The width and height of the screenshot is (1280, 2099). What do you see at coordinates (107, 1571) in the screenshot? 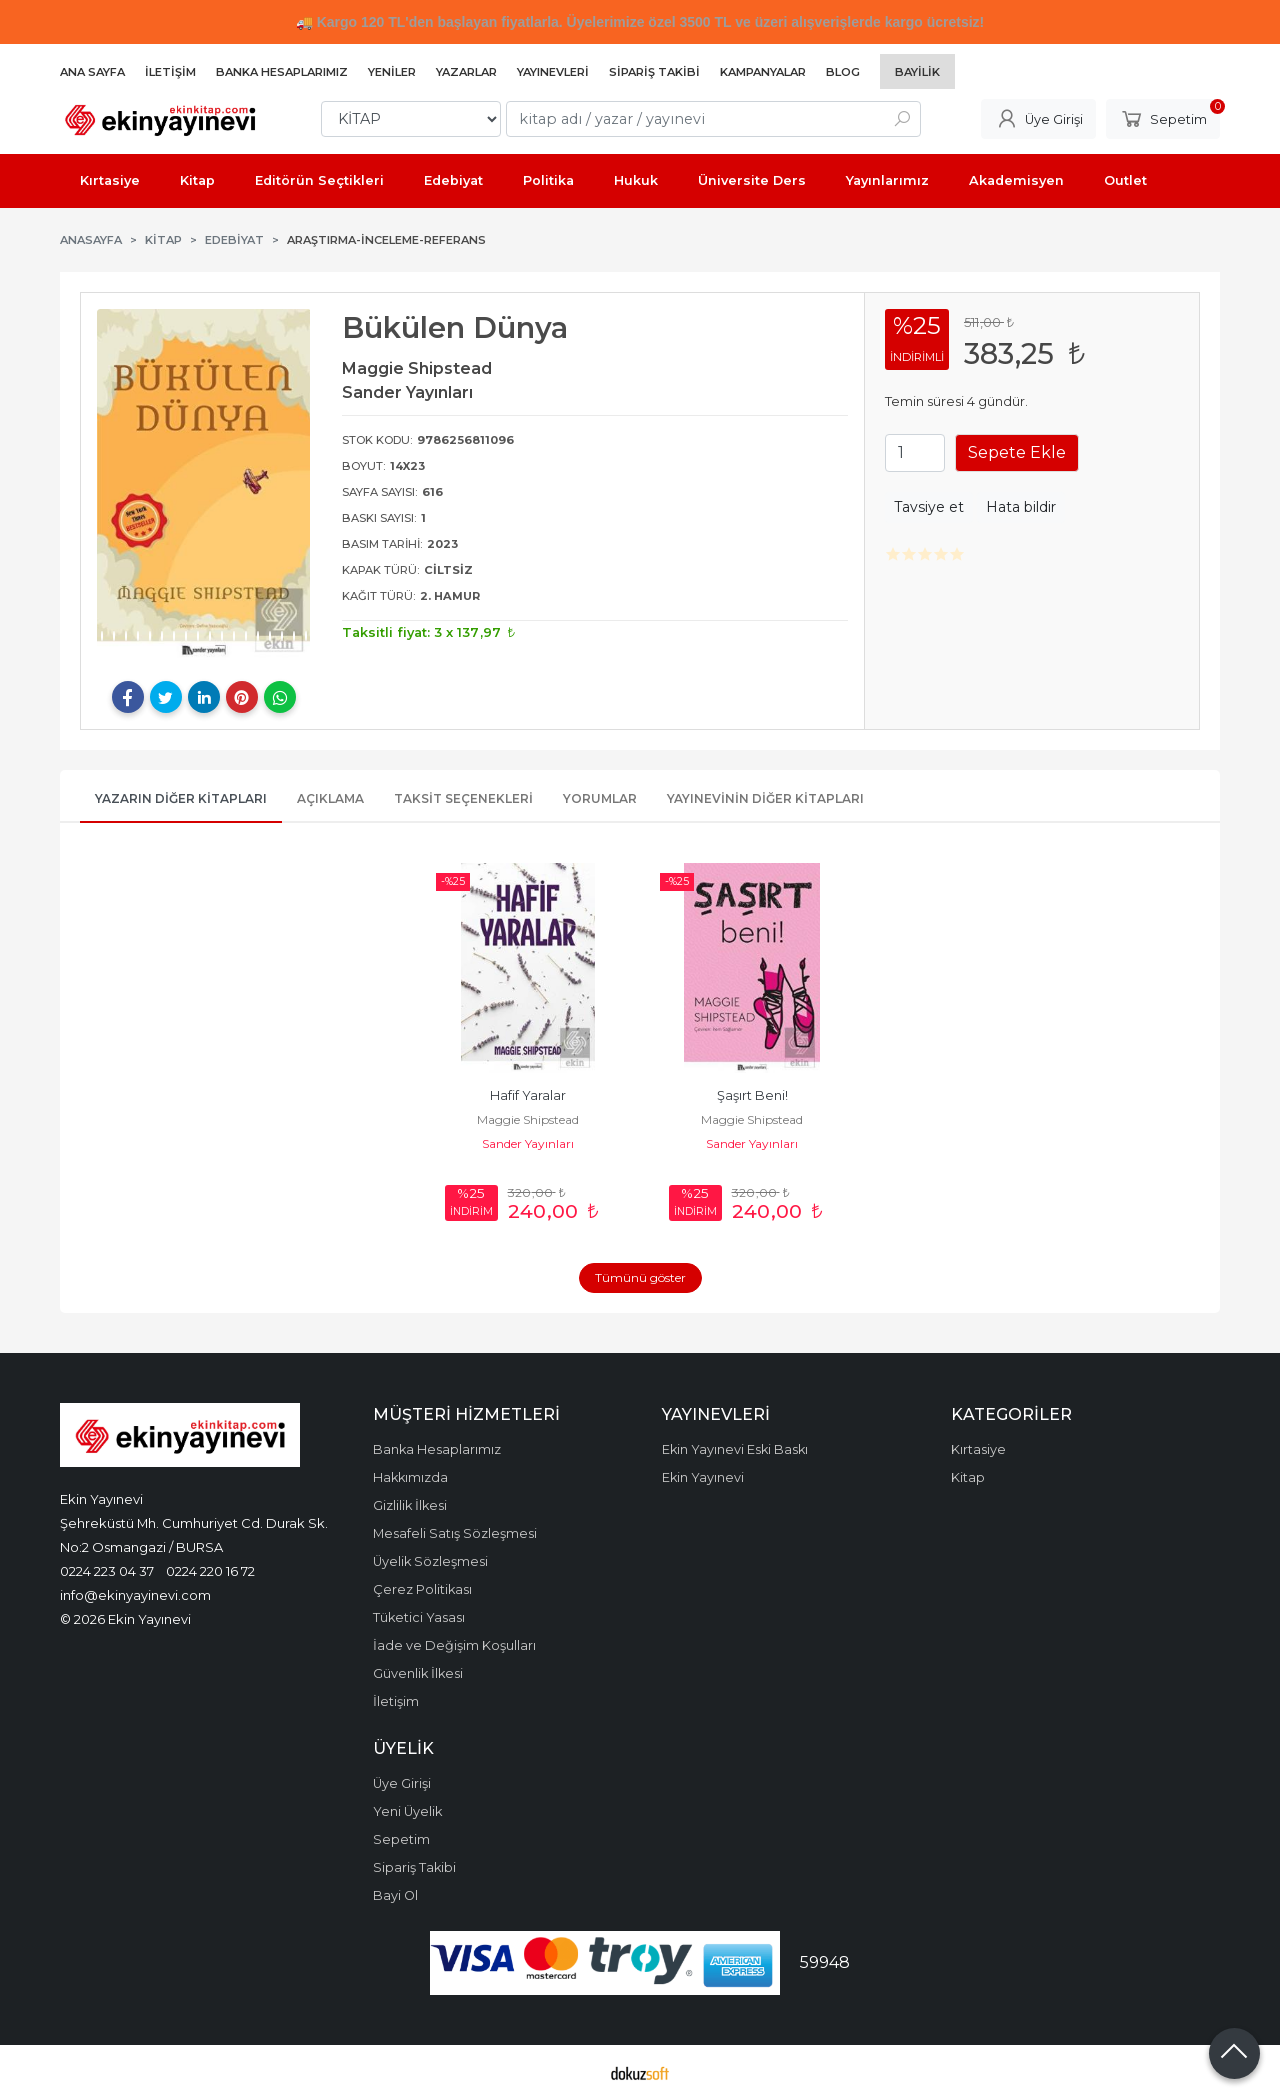
I see `0224 223 04 37` at bounding box center [107, 1571].